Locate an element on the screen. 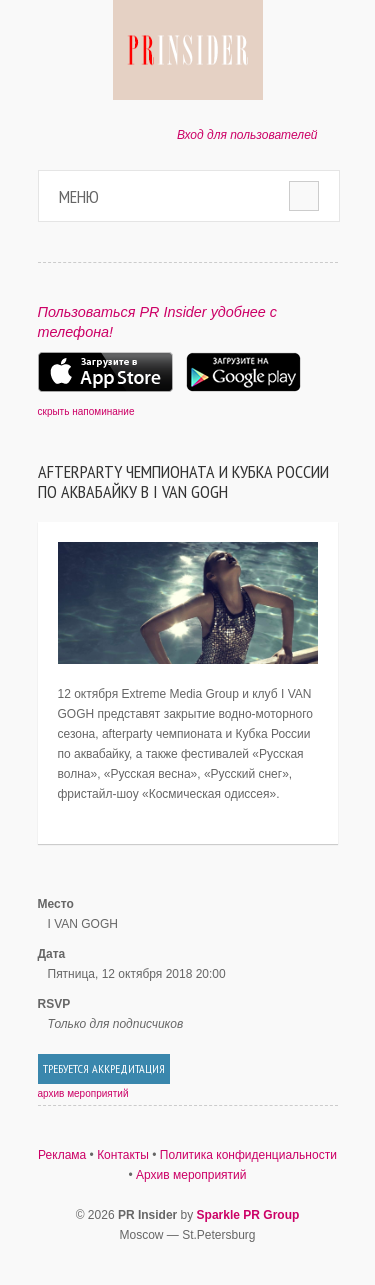 This screenshot has height=1285, width=375. скрыть напоминание is located at coordinates (86, 411).